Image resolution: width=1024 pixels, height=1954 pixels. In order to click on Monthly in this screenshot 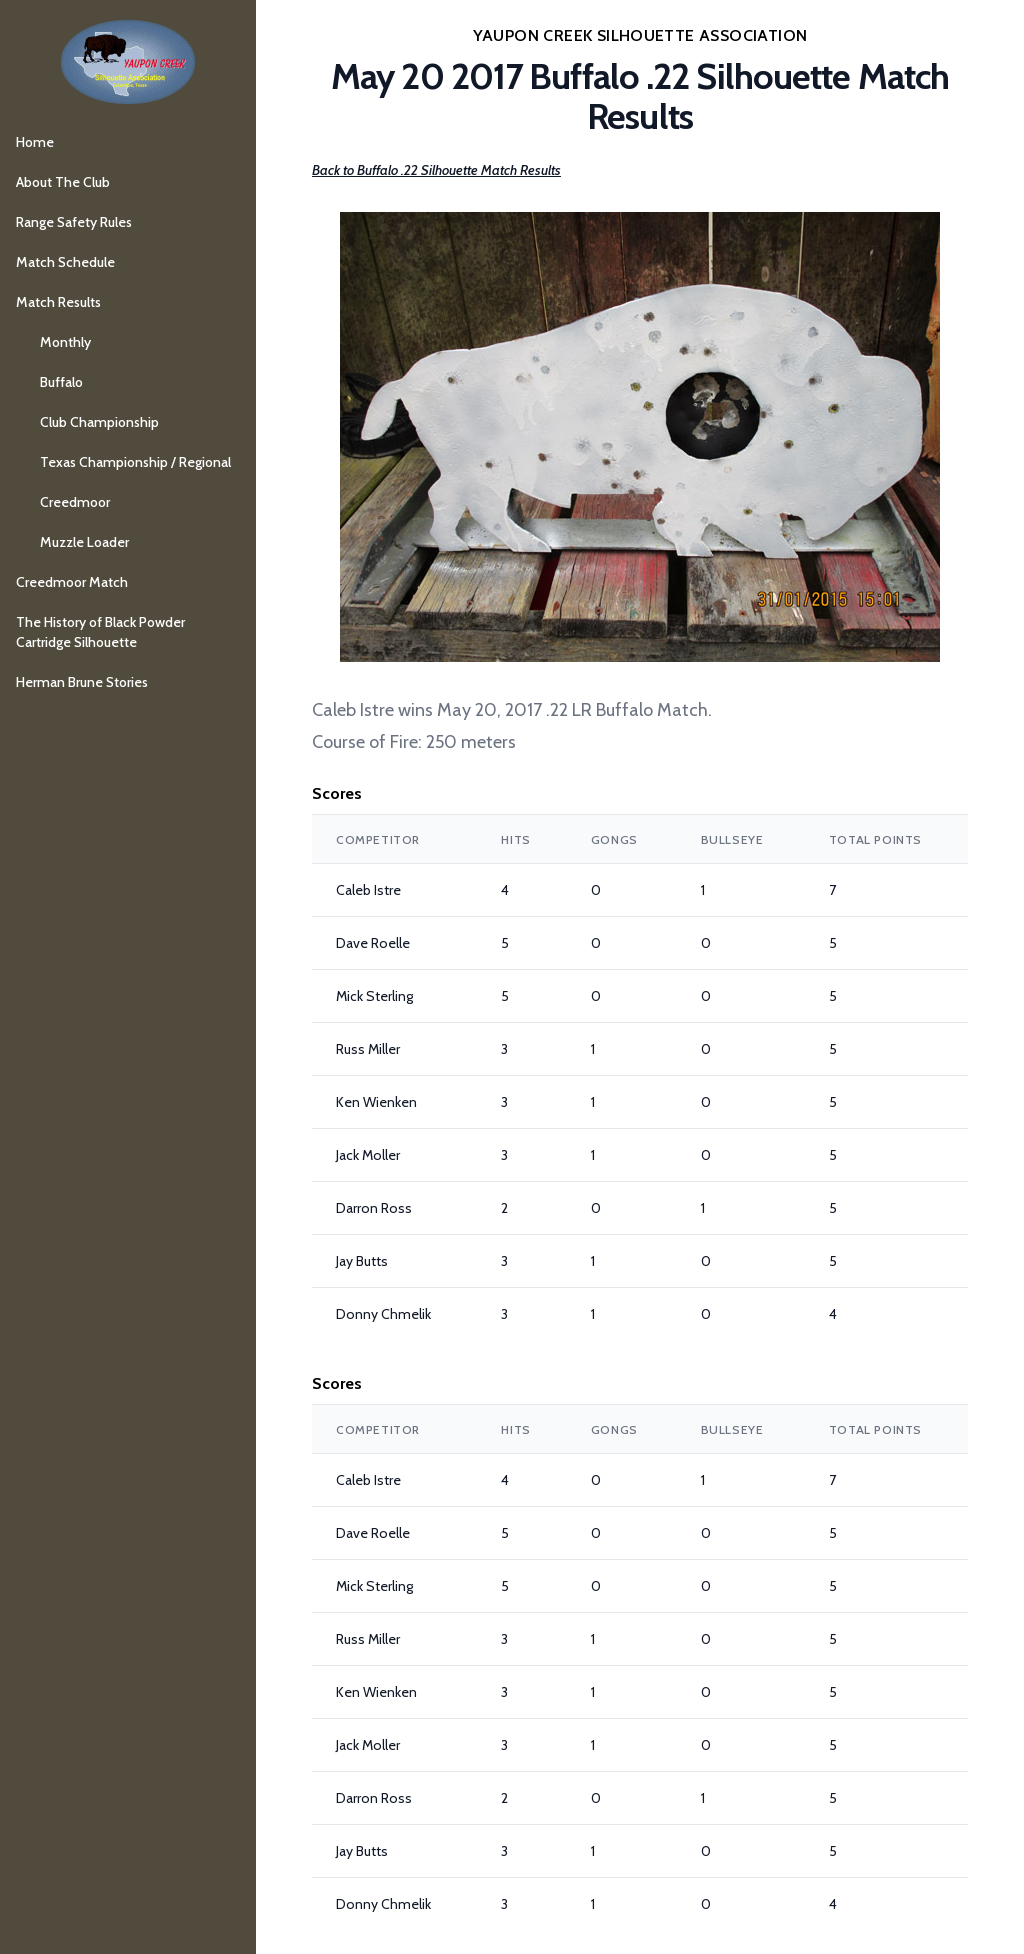, I will do `click(65, 342)`.